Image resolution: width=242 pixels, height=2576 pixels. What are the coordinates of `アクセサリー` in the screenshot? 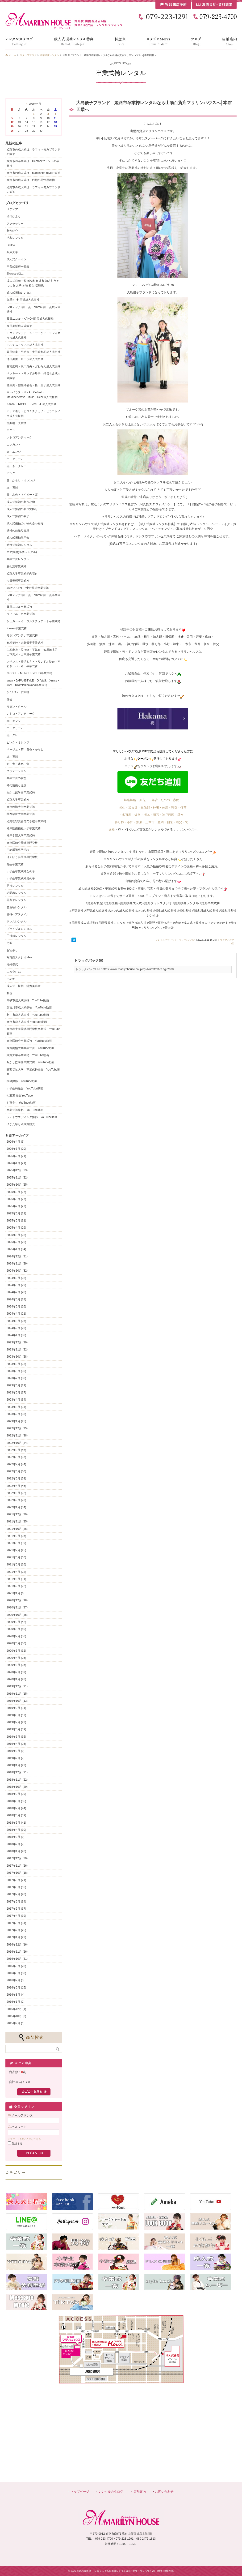 It's located at (15, 223).